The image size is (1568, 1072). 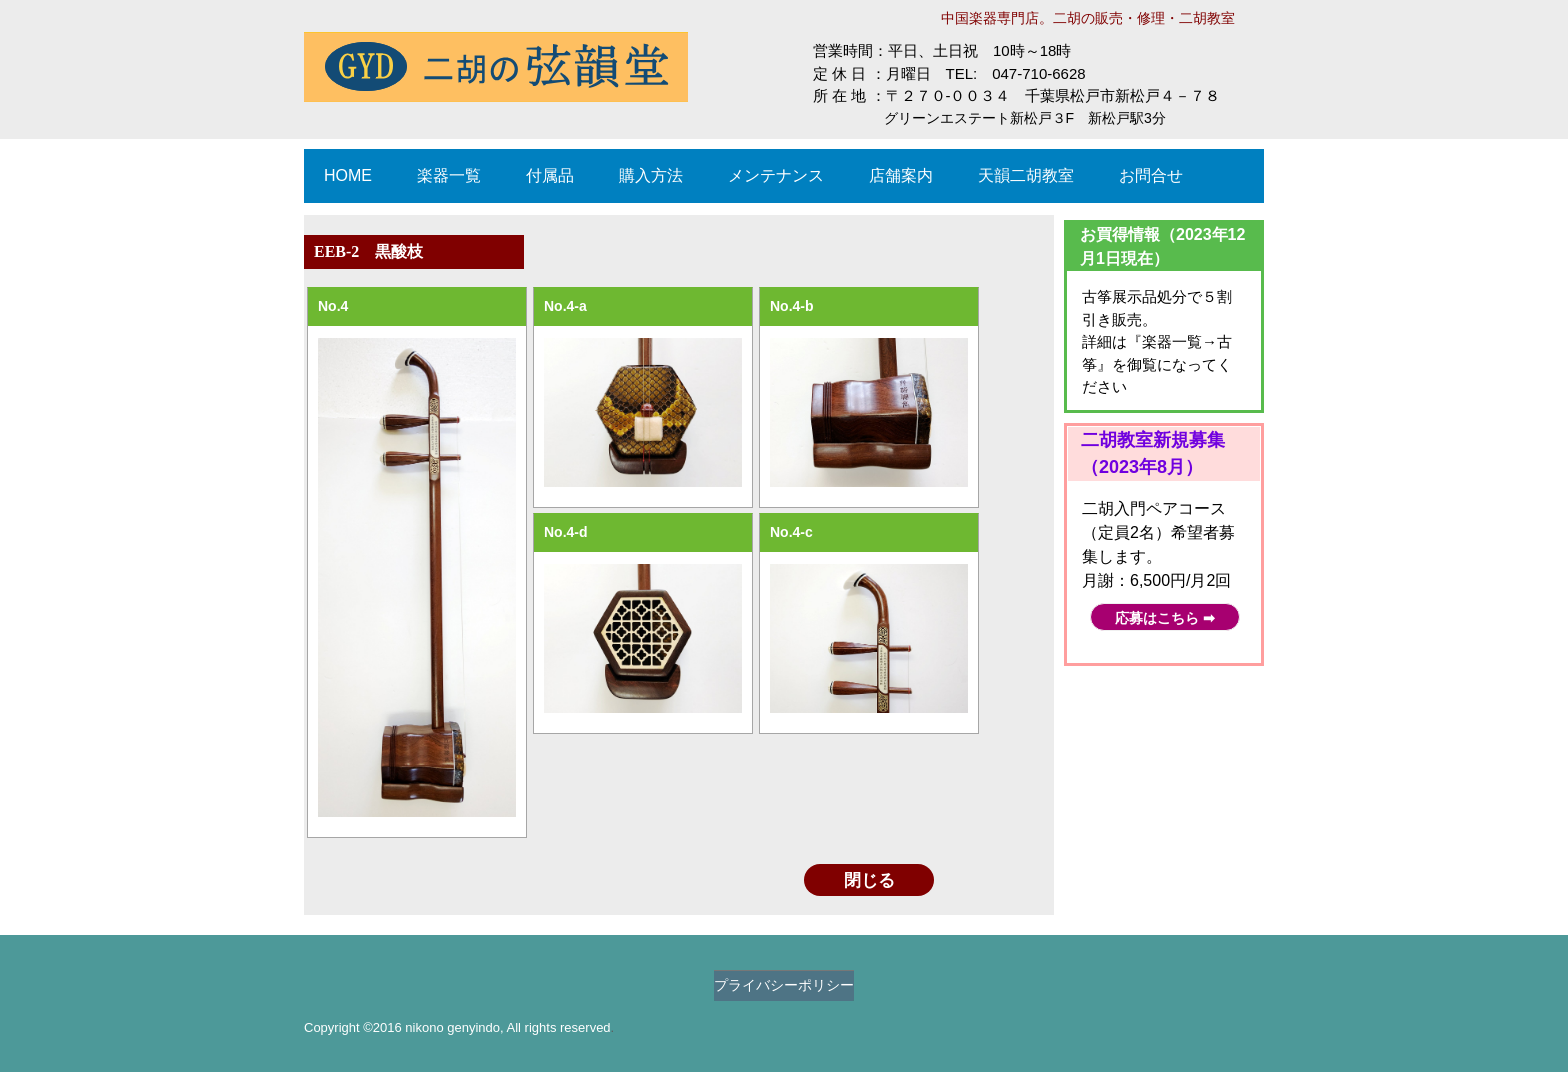 What do you see at coordinates (449, 175) in the screenshot?
I see `楽器一覧` at bounding box center [449, 175].